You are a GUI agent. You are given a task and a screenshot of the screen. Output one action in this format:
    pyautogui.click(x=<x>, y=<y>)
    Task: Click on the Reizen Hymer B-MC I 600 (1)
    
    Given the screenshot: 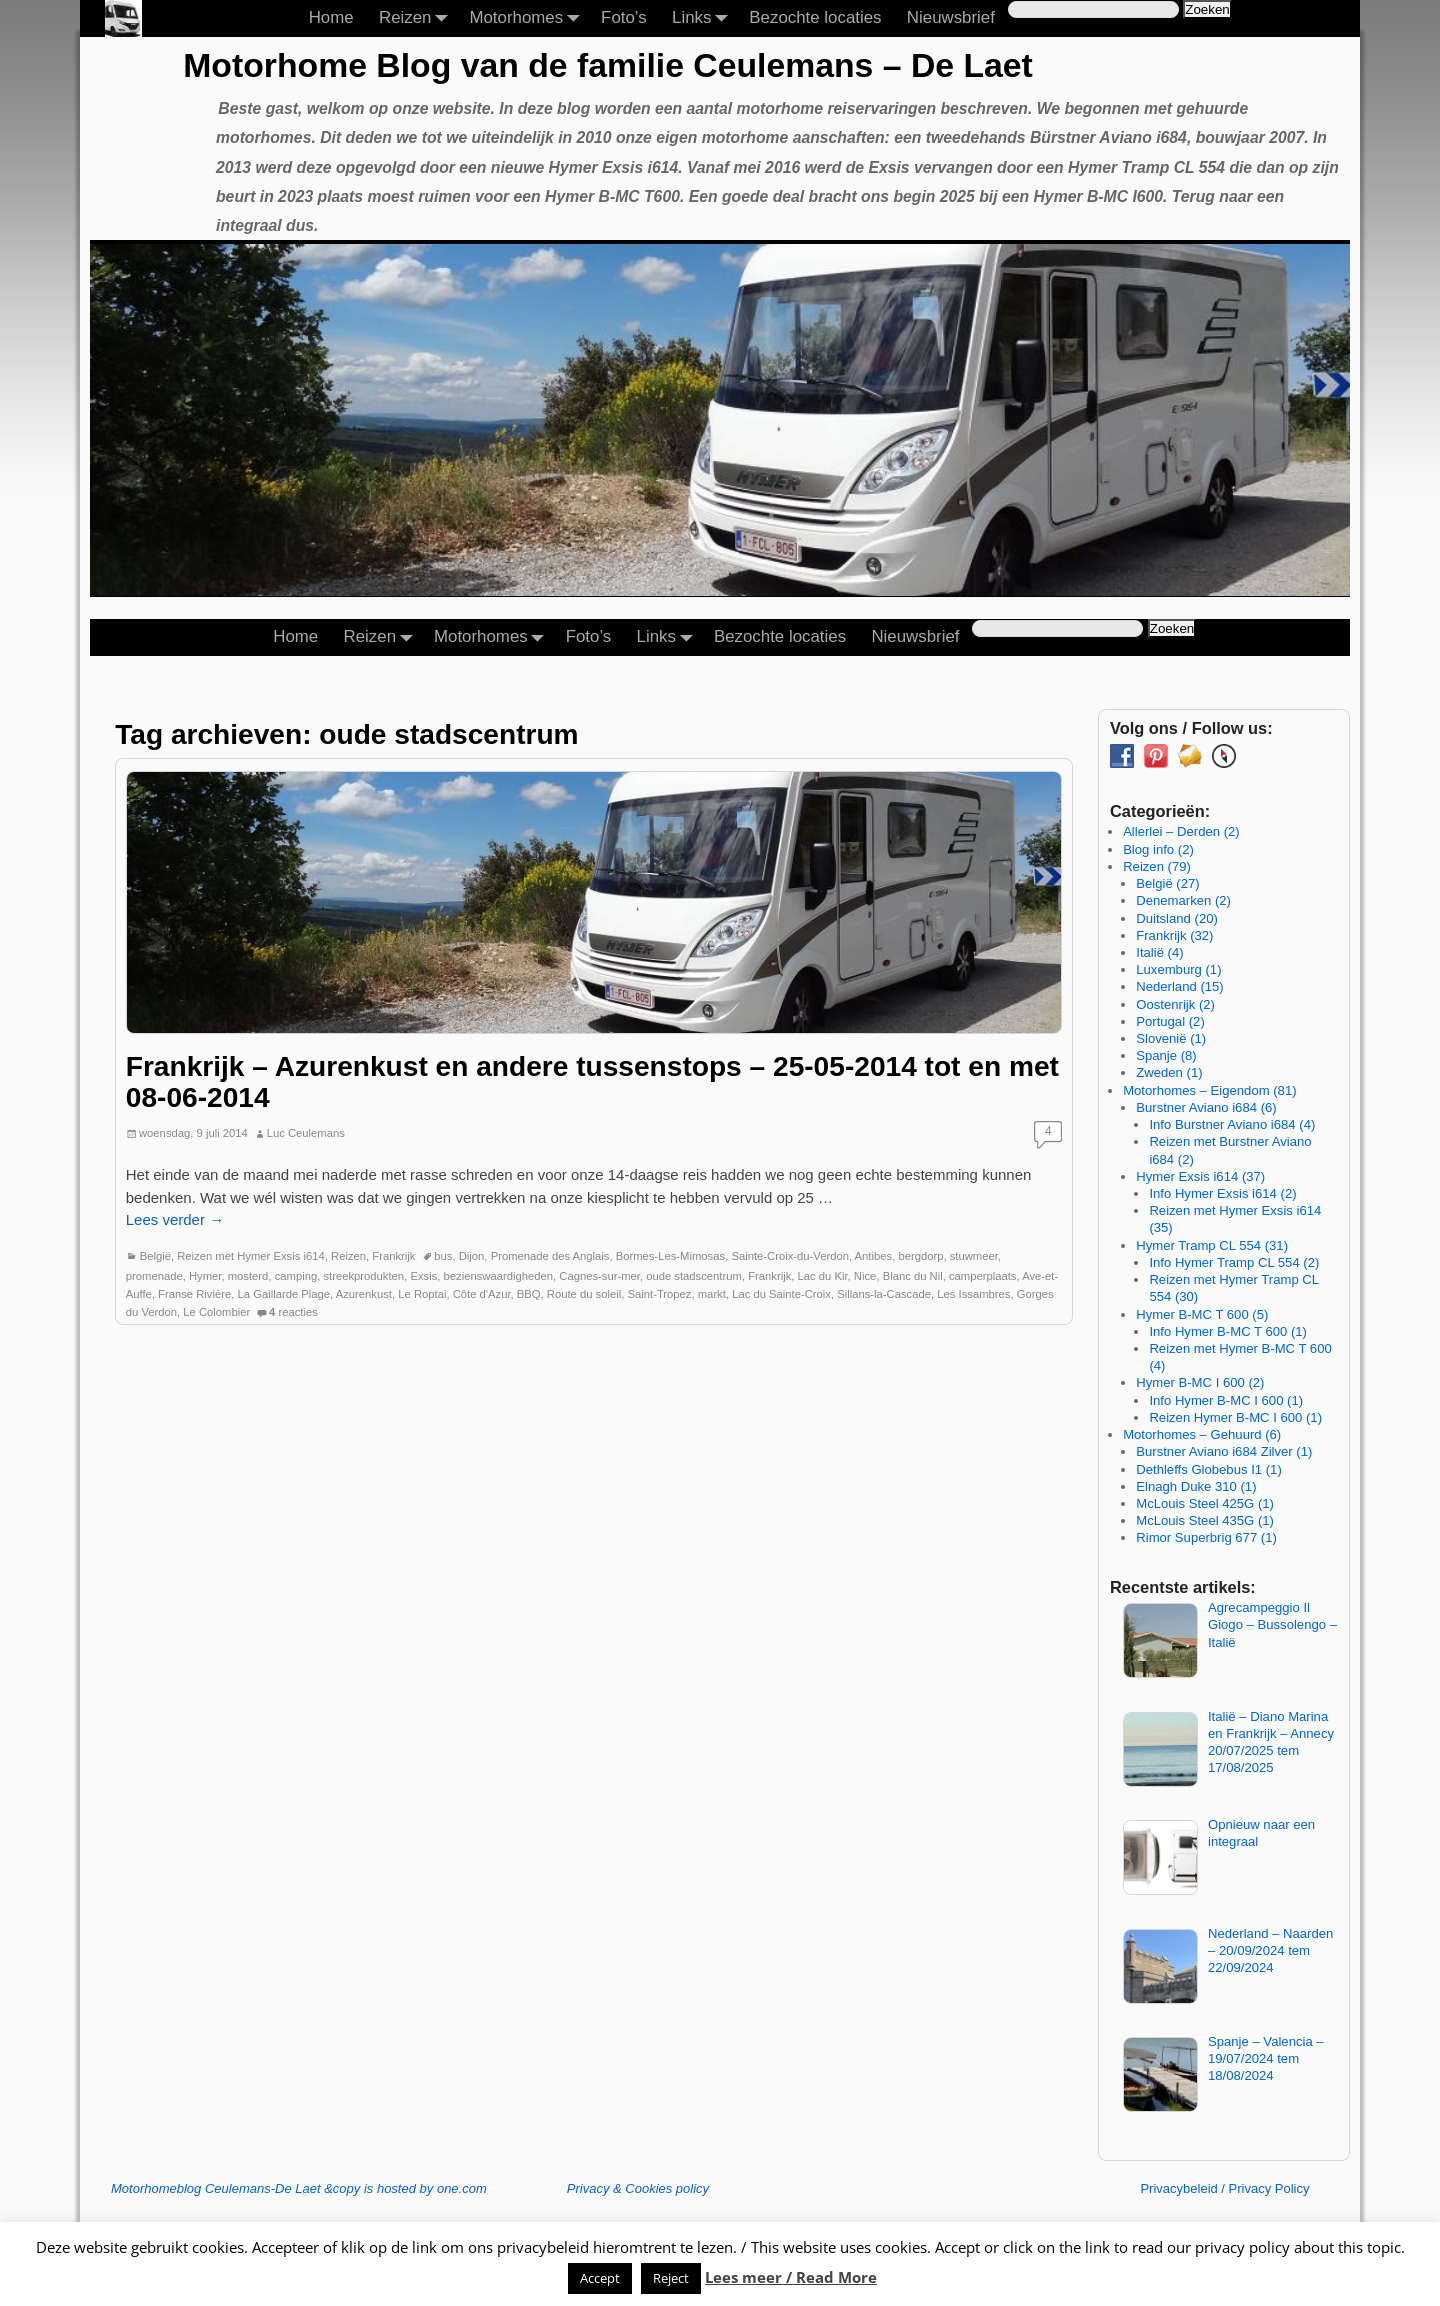 What is the action you would take?
    pyautogui.click(x=1235, y=1417)
    